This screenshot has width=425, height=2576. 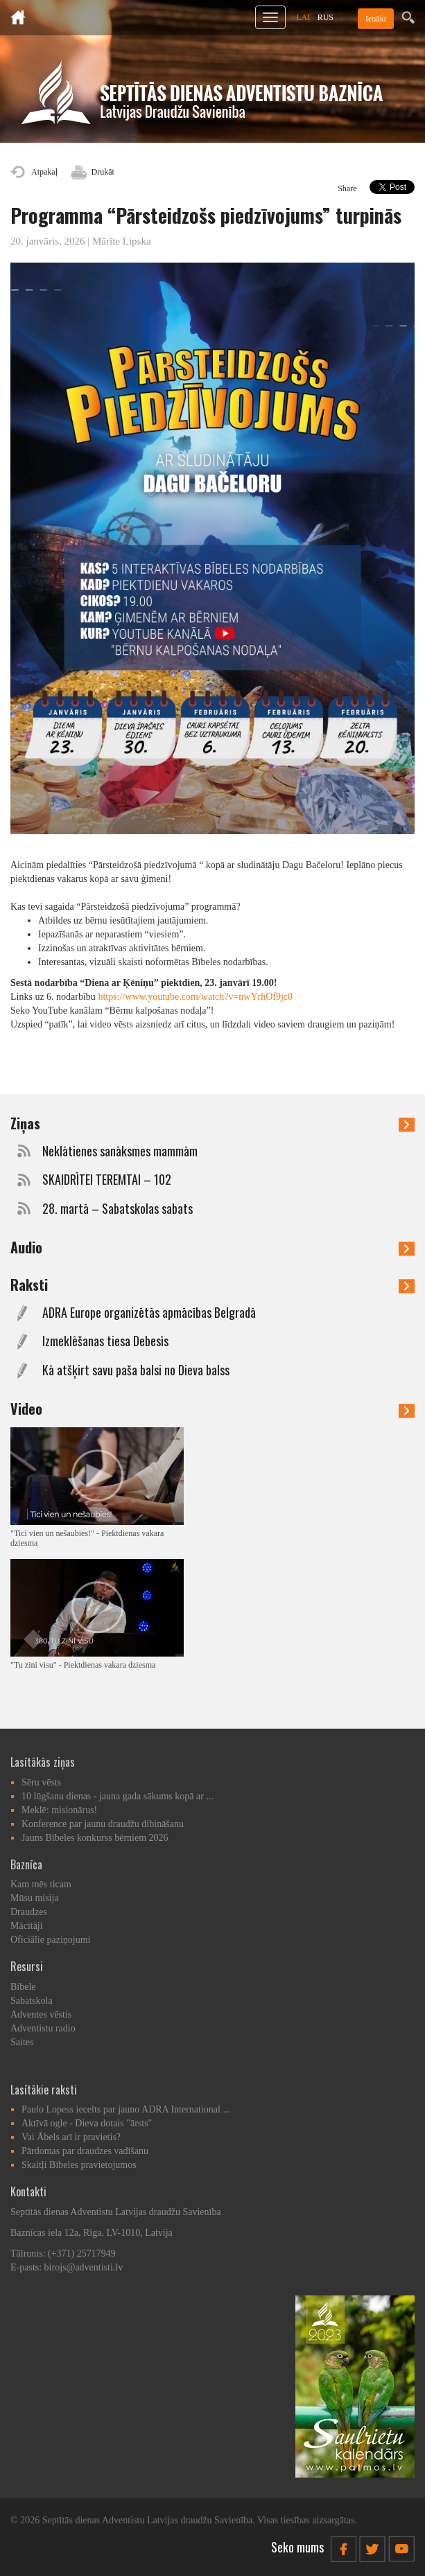 What do you see at coordinates (106, 1179) in the screenshot?
I see `SKAIDRĪTEI TEREMTAI – 102` at bounding box center [106, 1179].